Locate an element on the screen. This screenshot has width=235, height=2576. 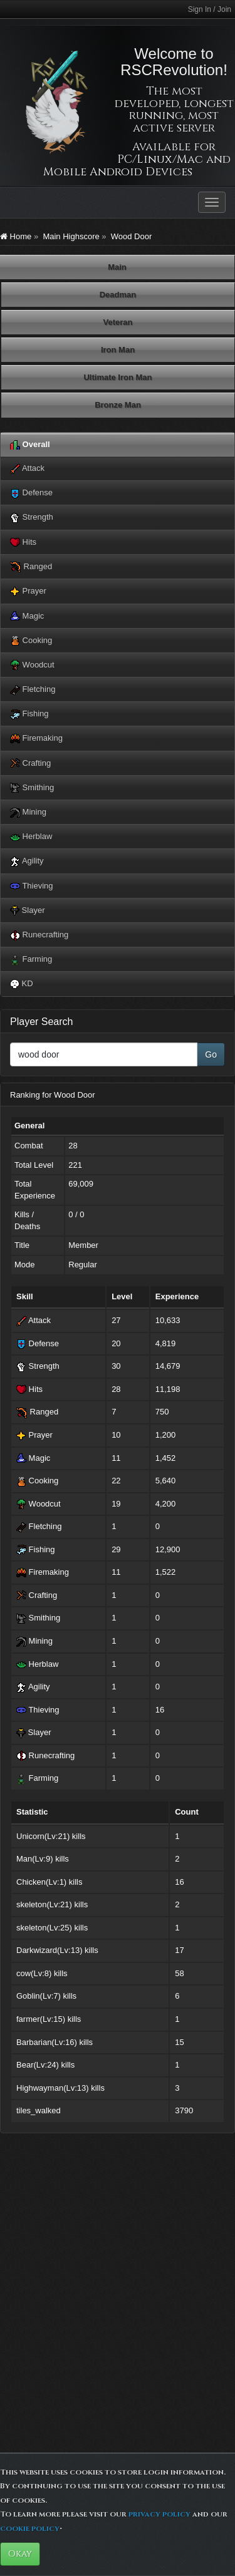
Sign In / Join is located at coordinates (209, 9).